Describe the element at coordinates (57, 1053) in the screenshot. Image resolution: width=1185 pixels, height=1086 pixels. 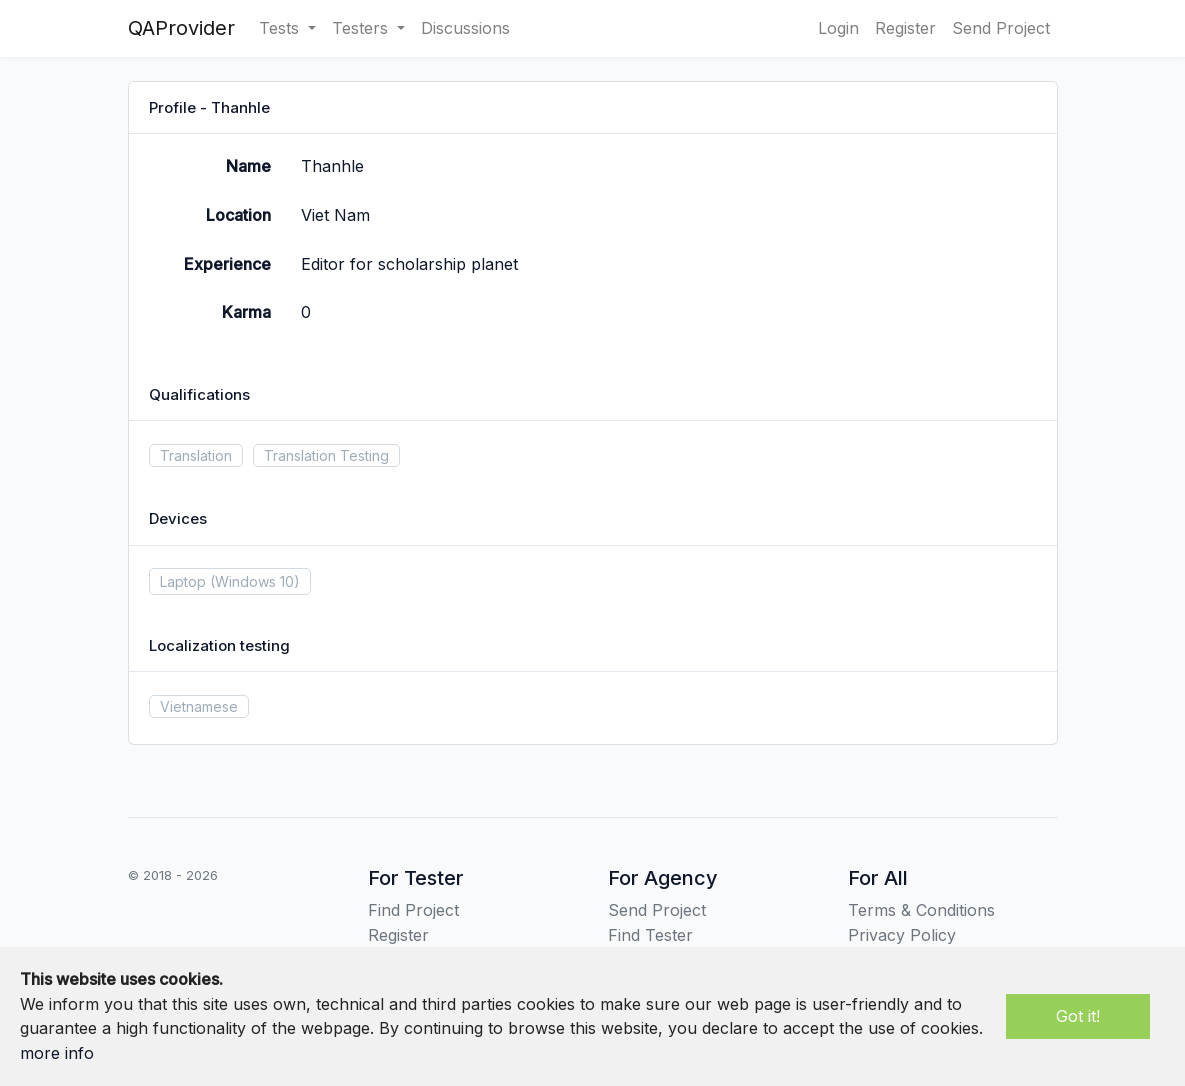
I see `more info` at that location.